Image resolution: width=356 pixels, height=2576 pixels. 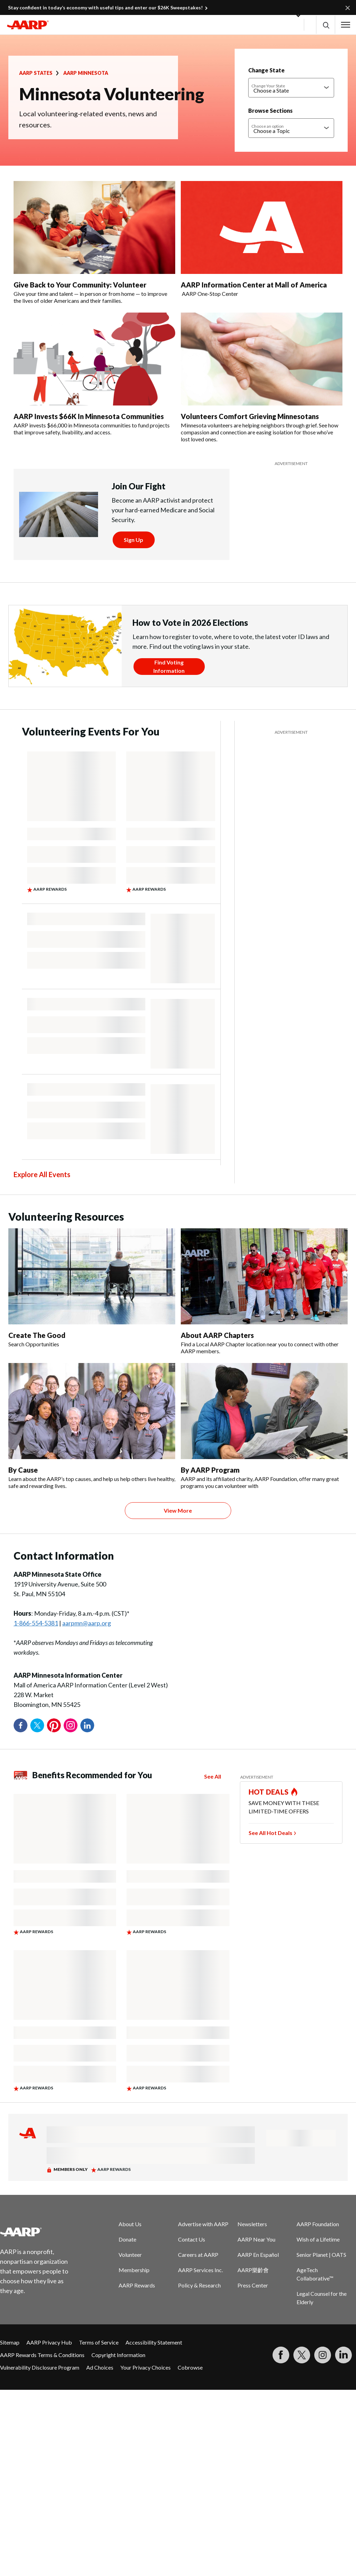 I want to click on Vulnerability Disclosure Program, so click(x=39, y=2367).